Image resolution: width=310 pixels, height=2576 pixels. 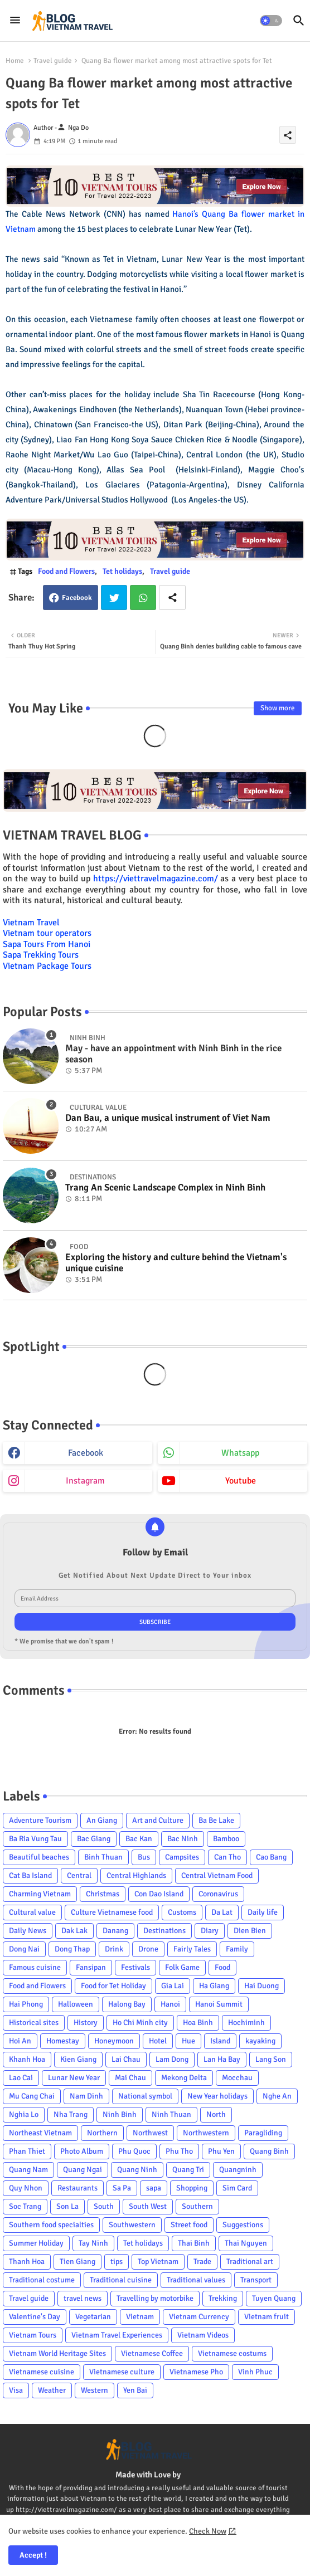 I want to click on Thanh Hoa, so click(x=27, y=2261).